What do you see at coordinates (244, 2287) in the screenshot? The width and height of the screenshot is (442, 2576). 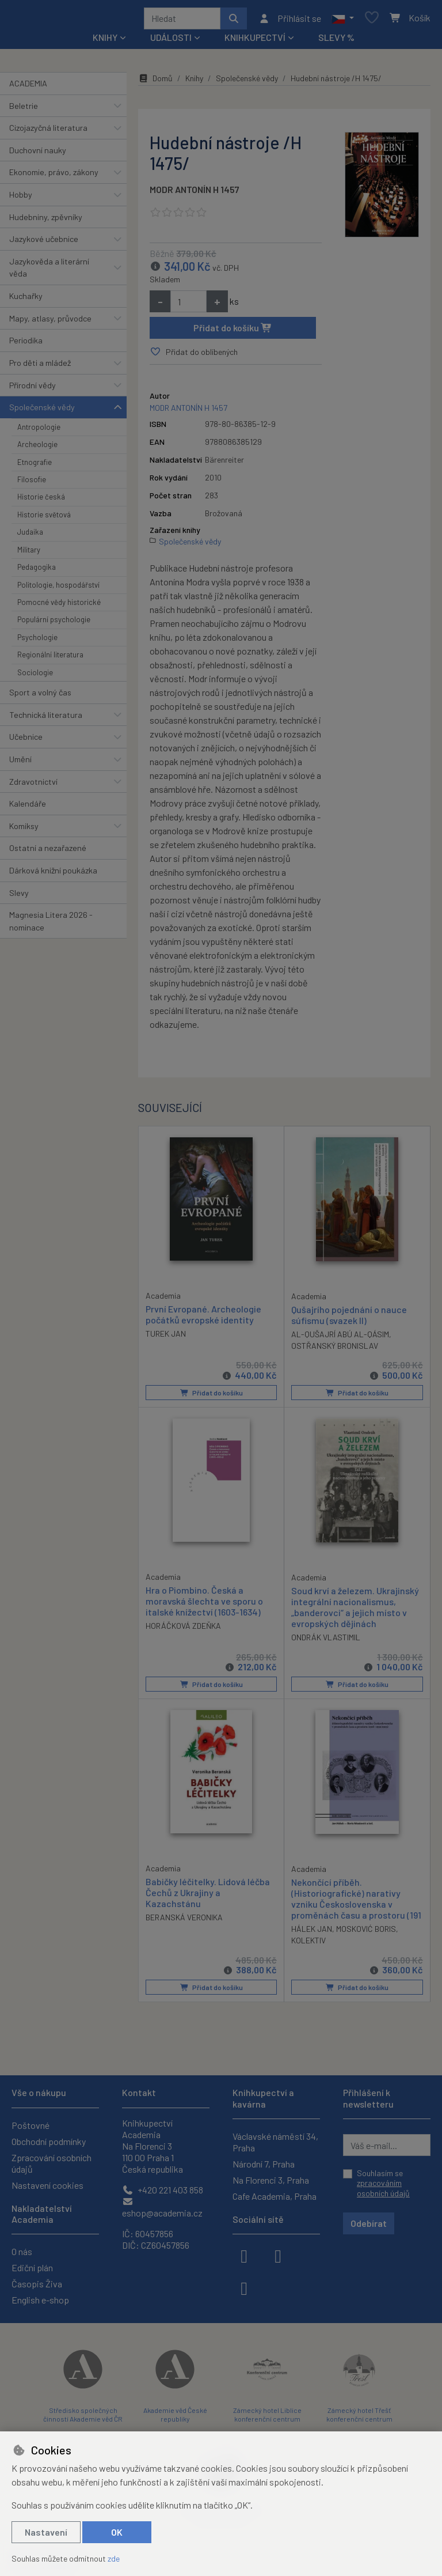 I see `[youtube]` at bounding box center [244, 2287].